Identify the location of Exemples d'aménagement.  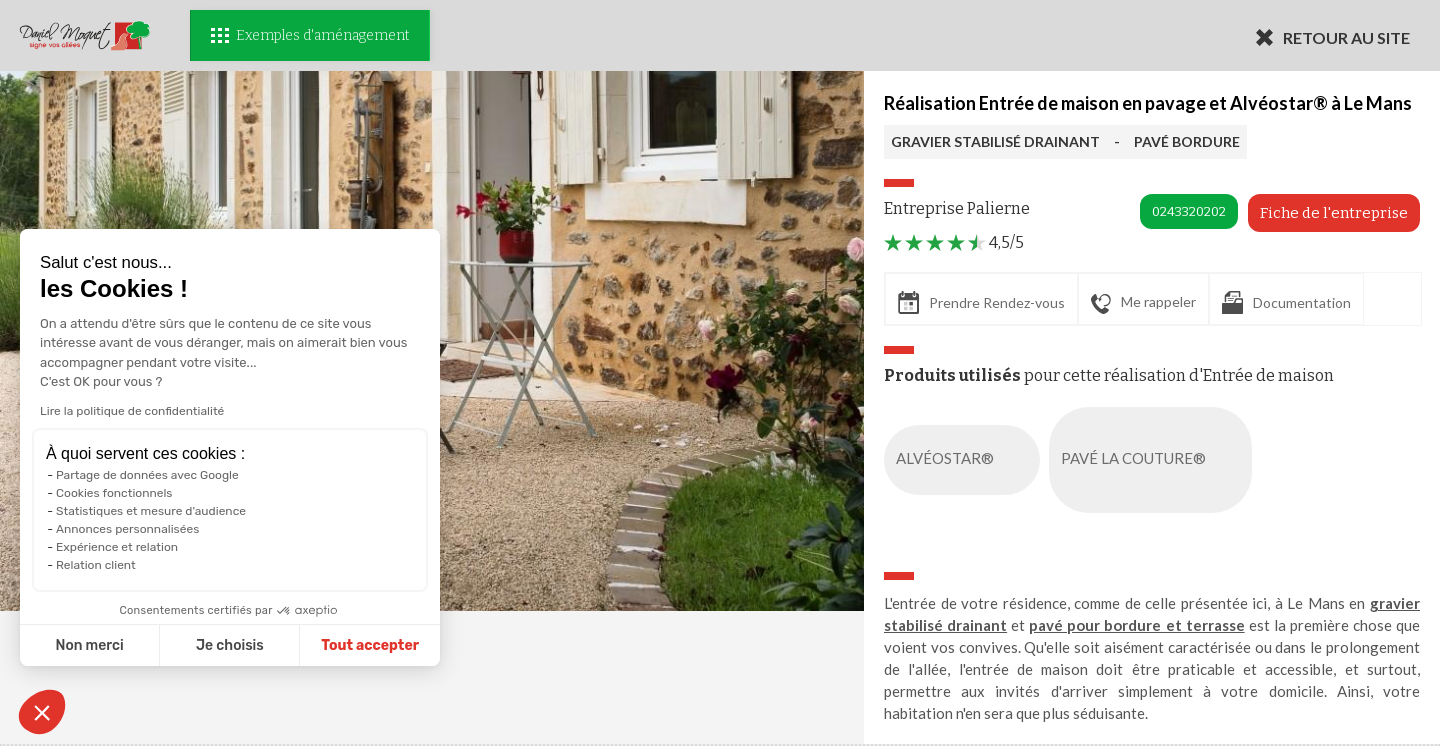
(310, 35).